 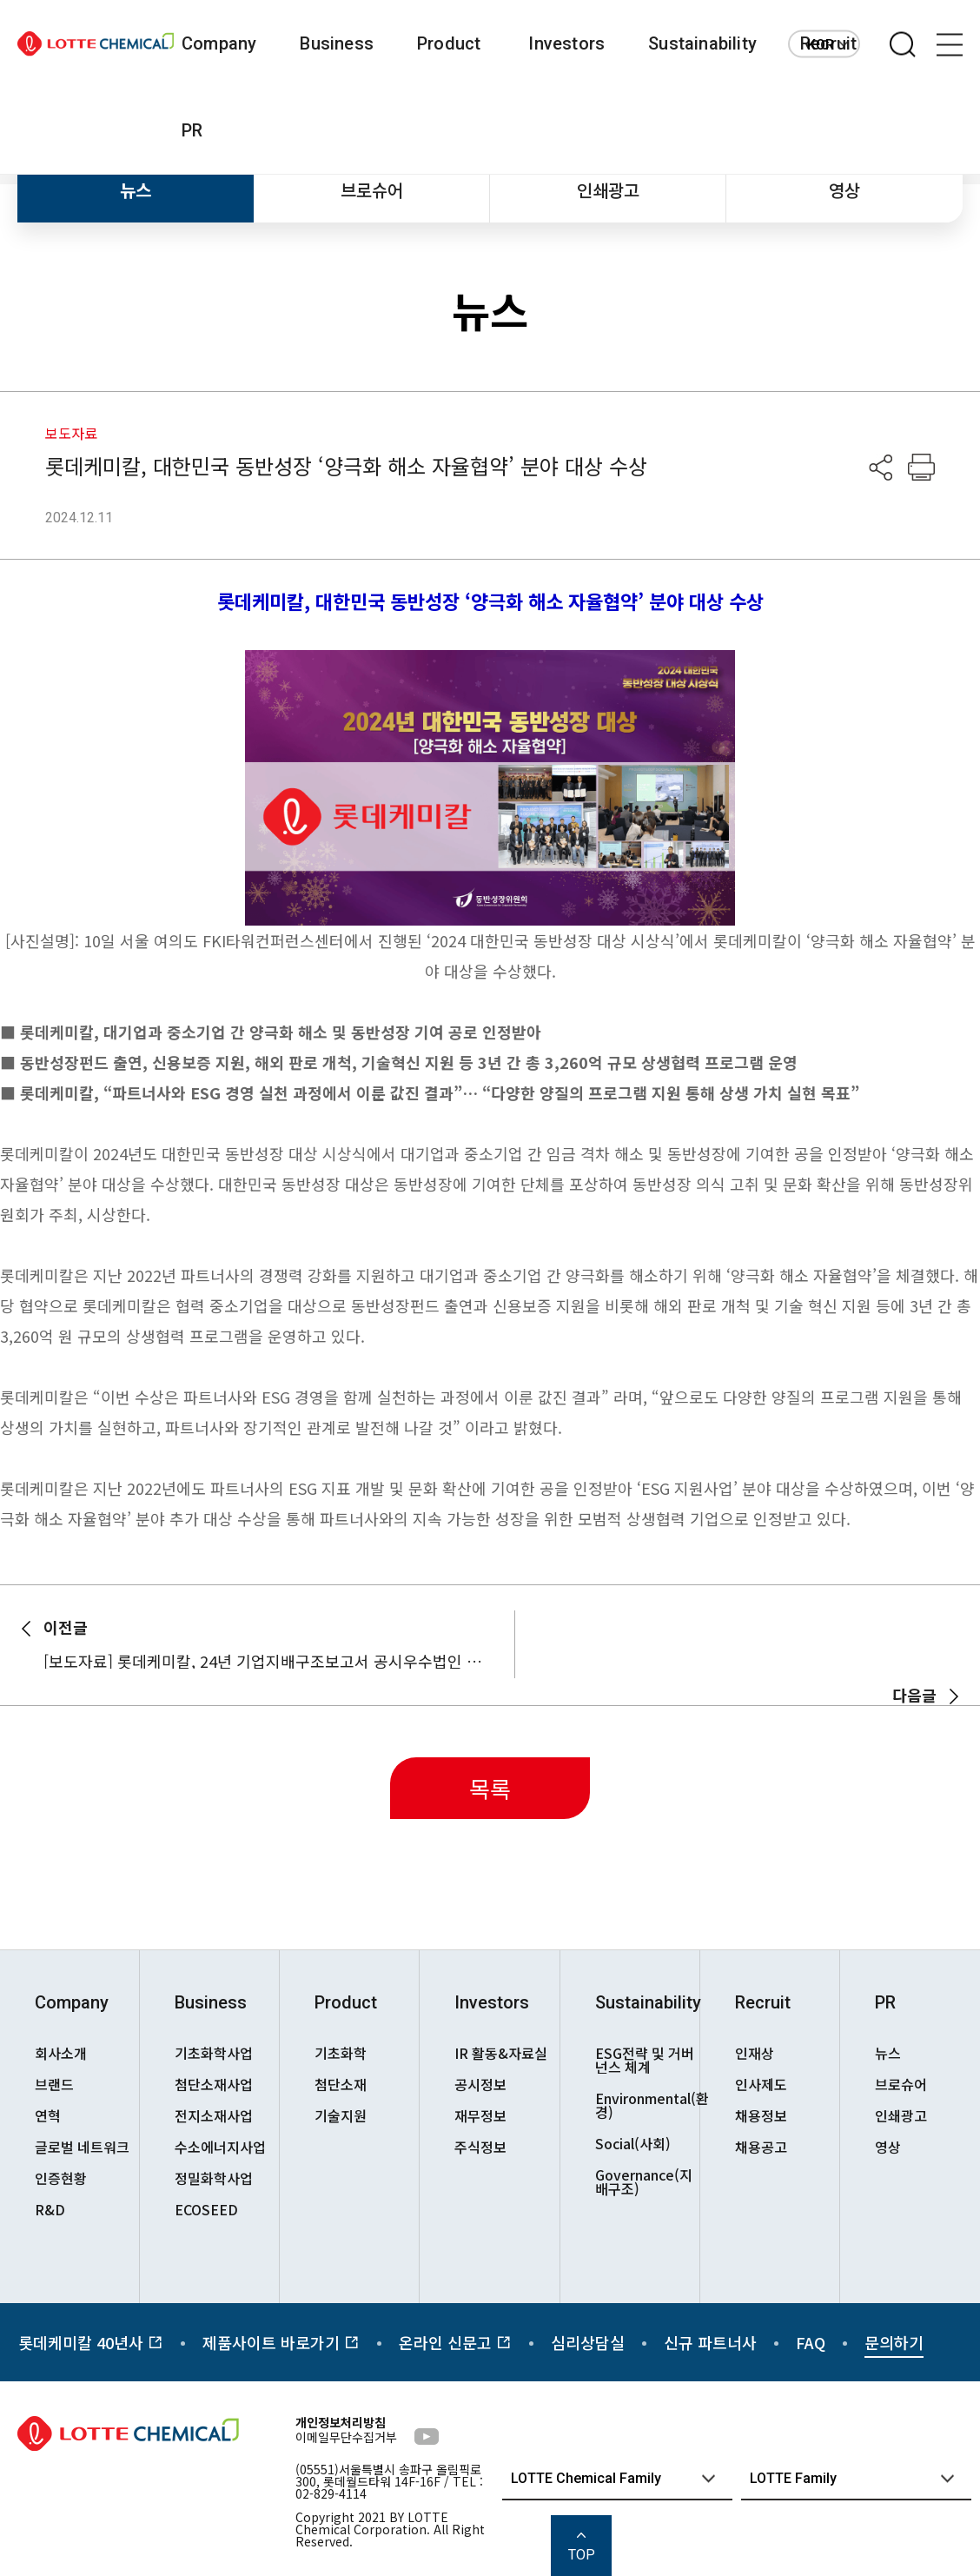 What do you see at coordinates (761, 2147) in the screenshot?
I see `채용공고` at bounding box center [761, 2147].